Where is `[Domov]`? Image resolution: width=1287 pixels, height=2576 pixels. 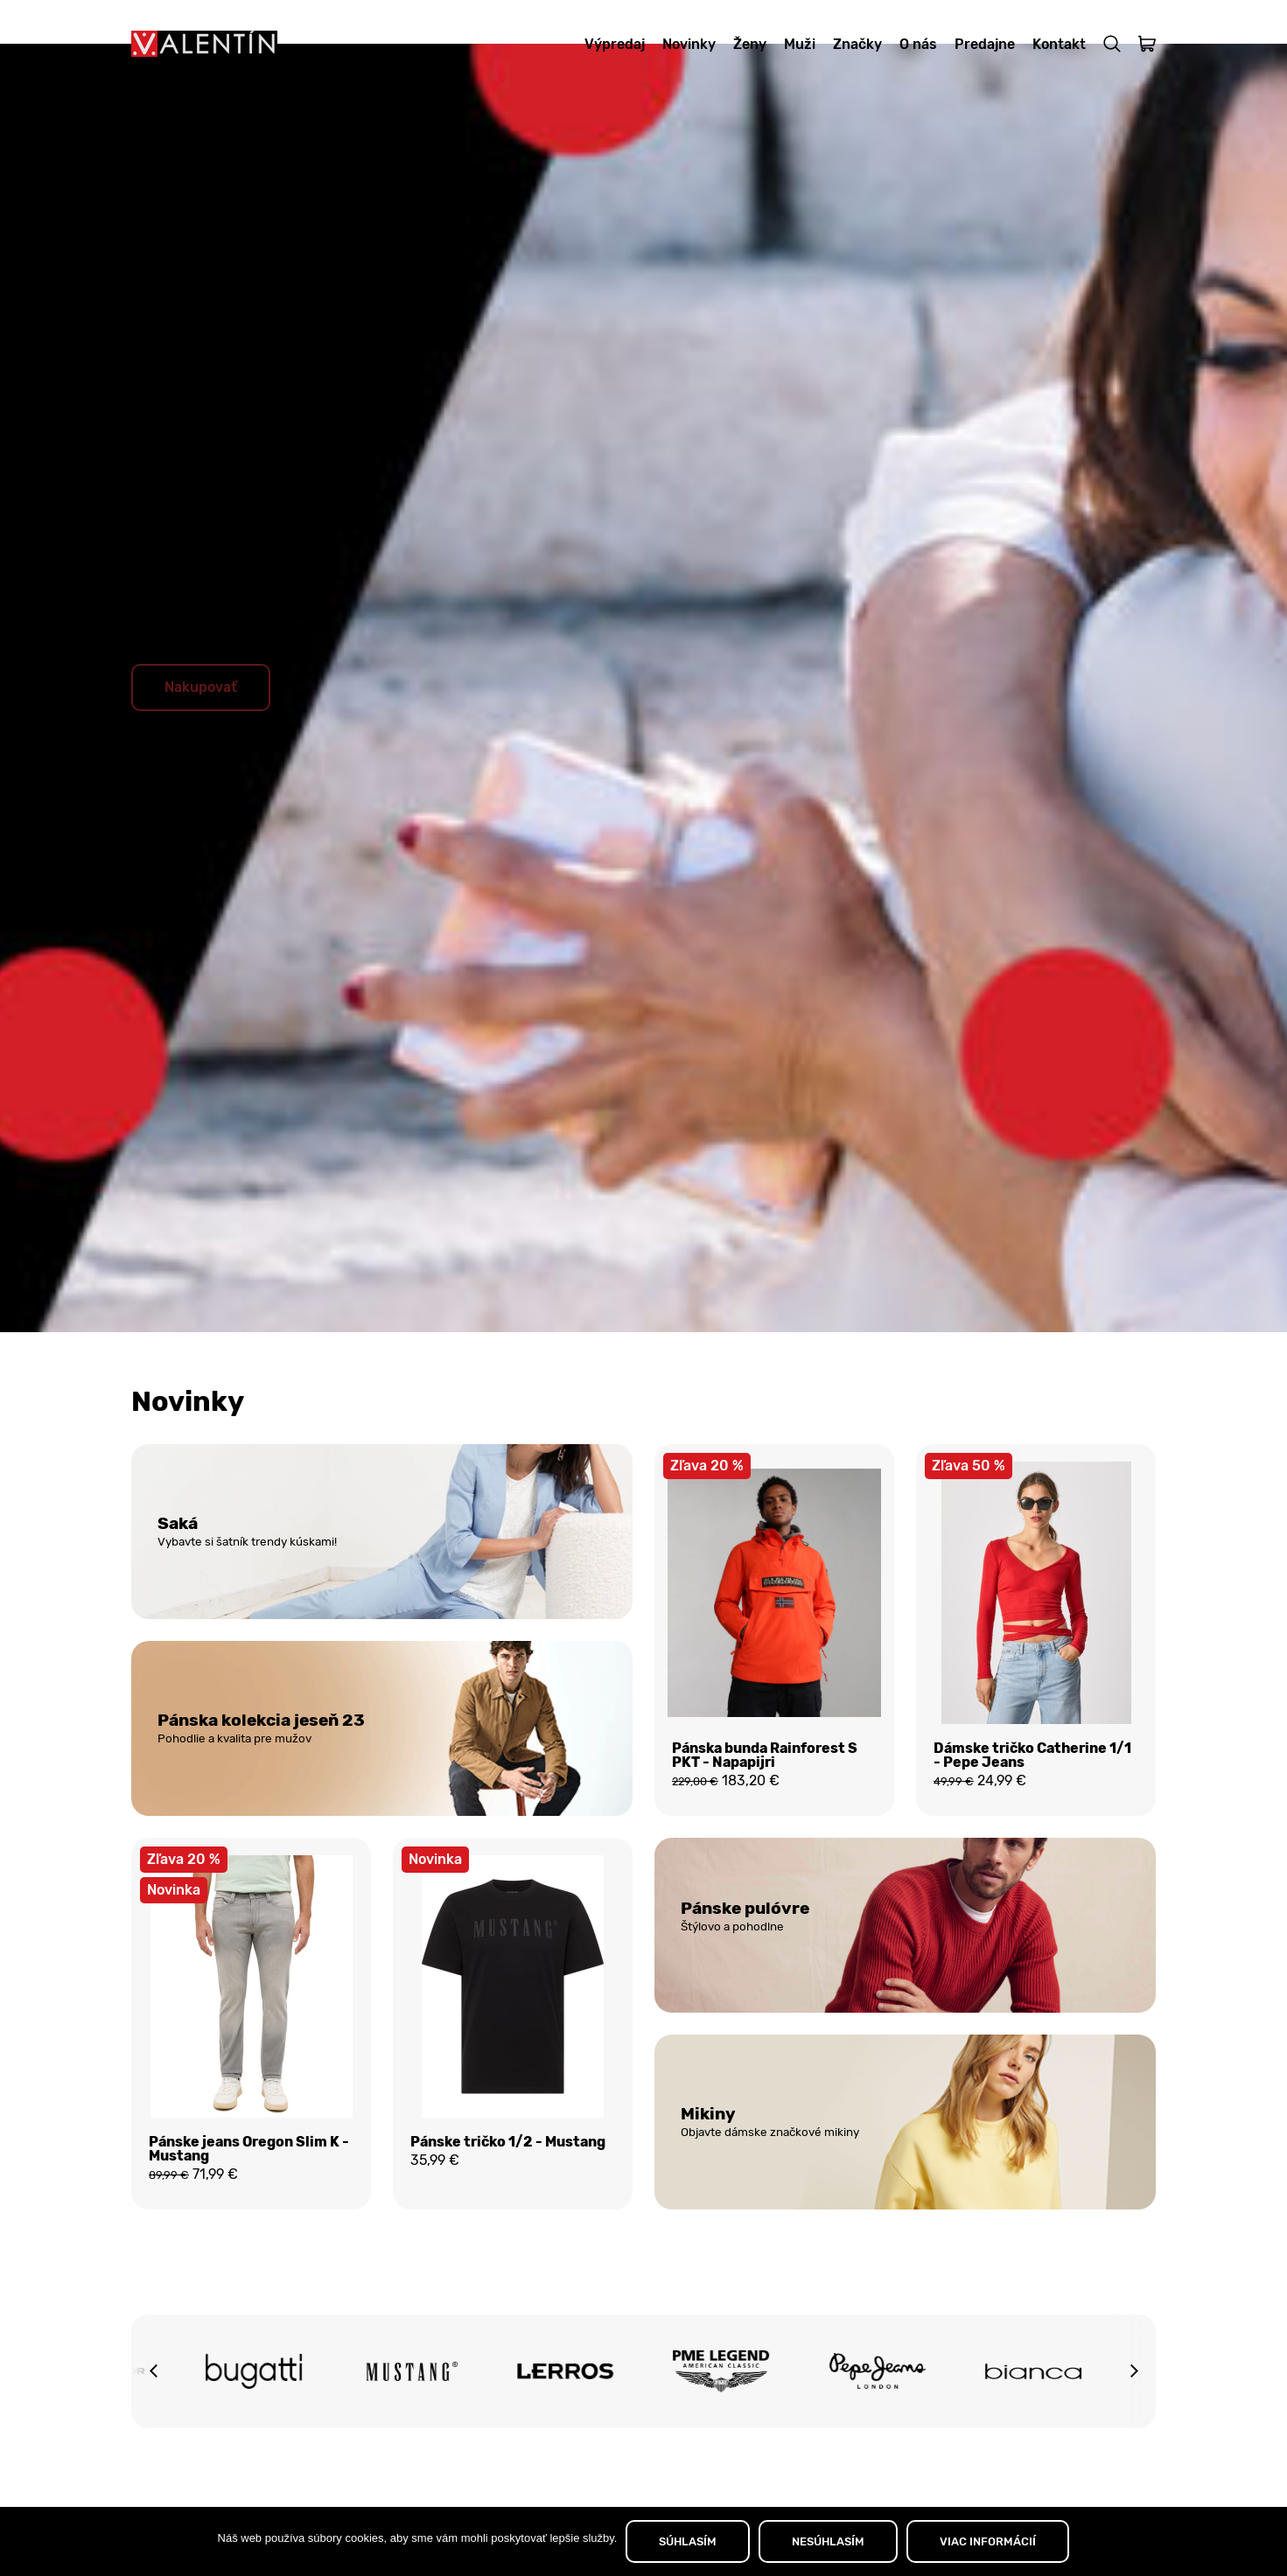
[Domov] is located at coordinates (204, 44).